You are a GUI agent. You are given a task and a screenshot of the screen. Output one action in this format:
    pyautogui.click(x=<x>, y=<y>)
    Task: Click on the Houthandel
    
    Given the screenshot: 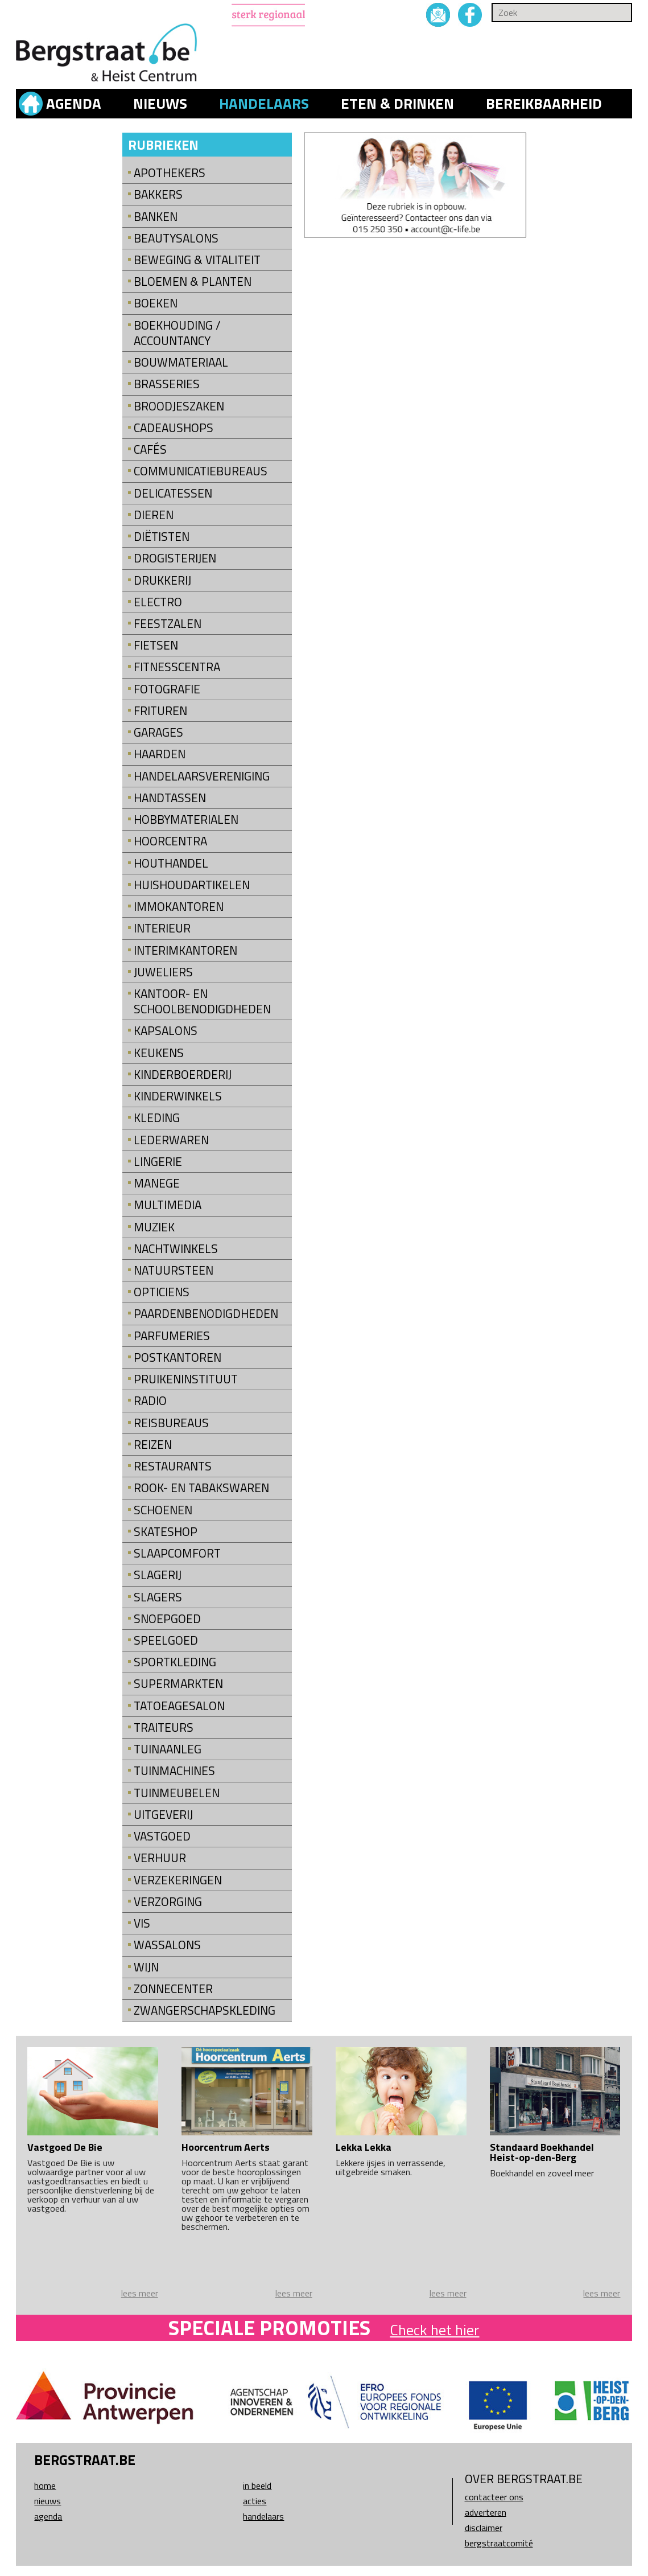 What is the action you would take?
    pyautogui.click(x=171, y=863)
    